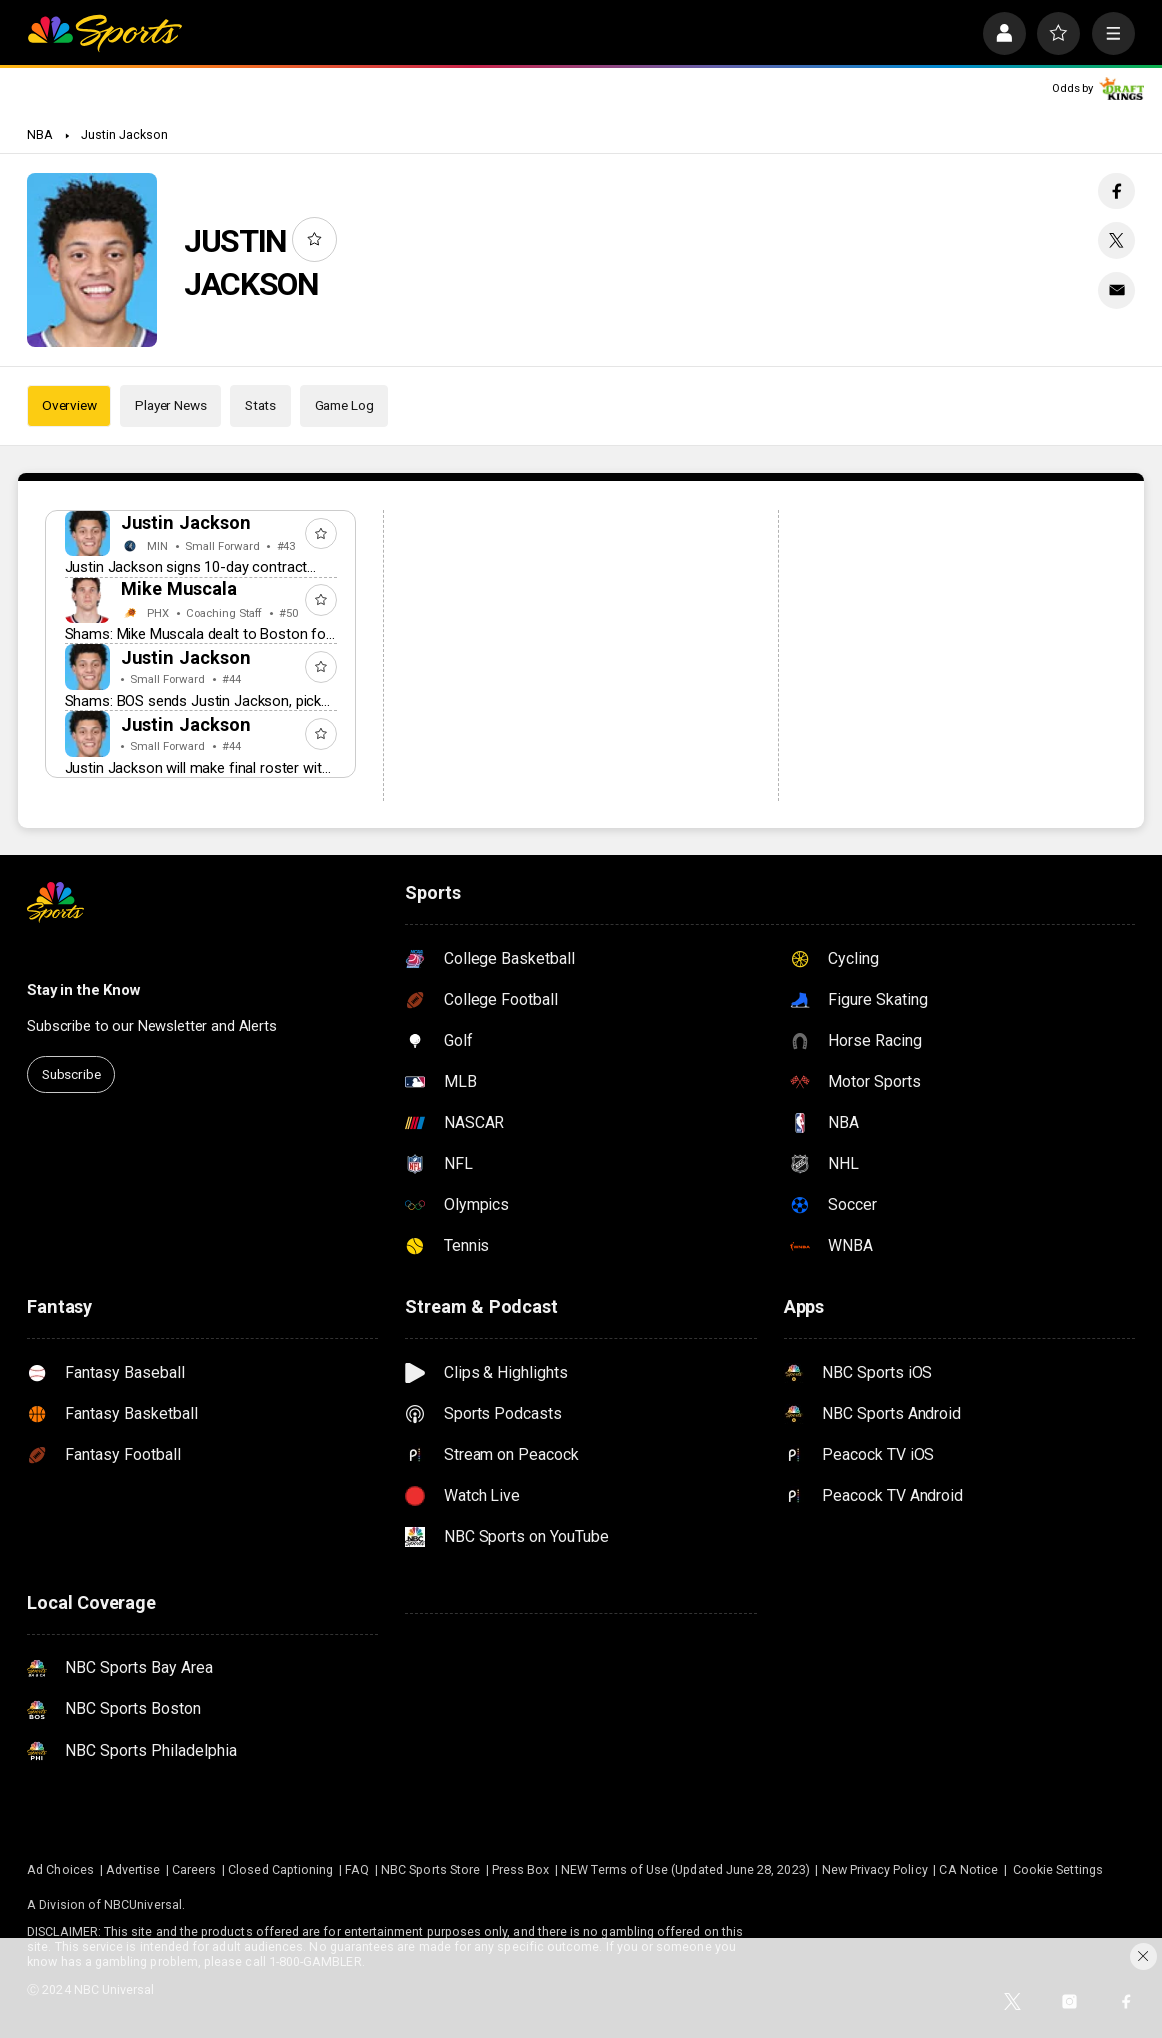 Image resolution: width=1162 pixels, height=2038 pixels. Describe the element at coordinates (71, 1074) in the screenshot. I see `Subscribe` at that location.